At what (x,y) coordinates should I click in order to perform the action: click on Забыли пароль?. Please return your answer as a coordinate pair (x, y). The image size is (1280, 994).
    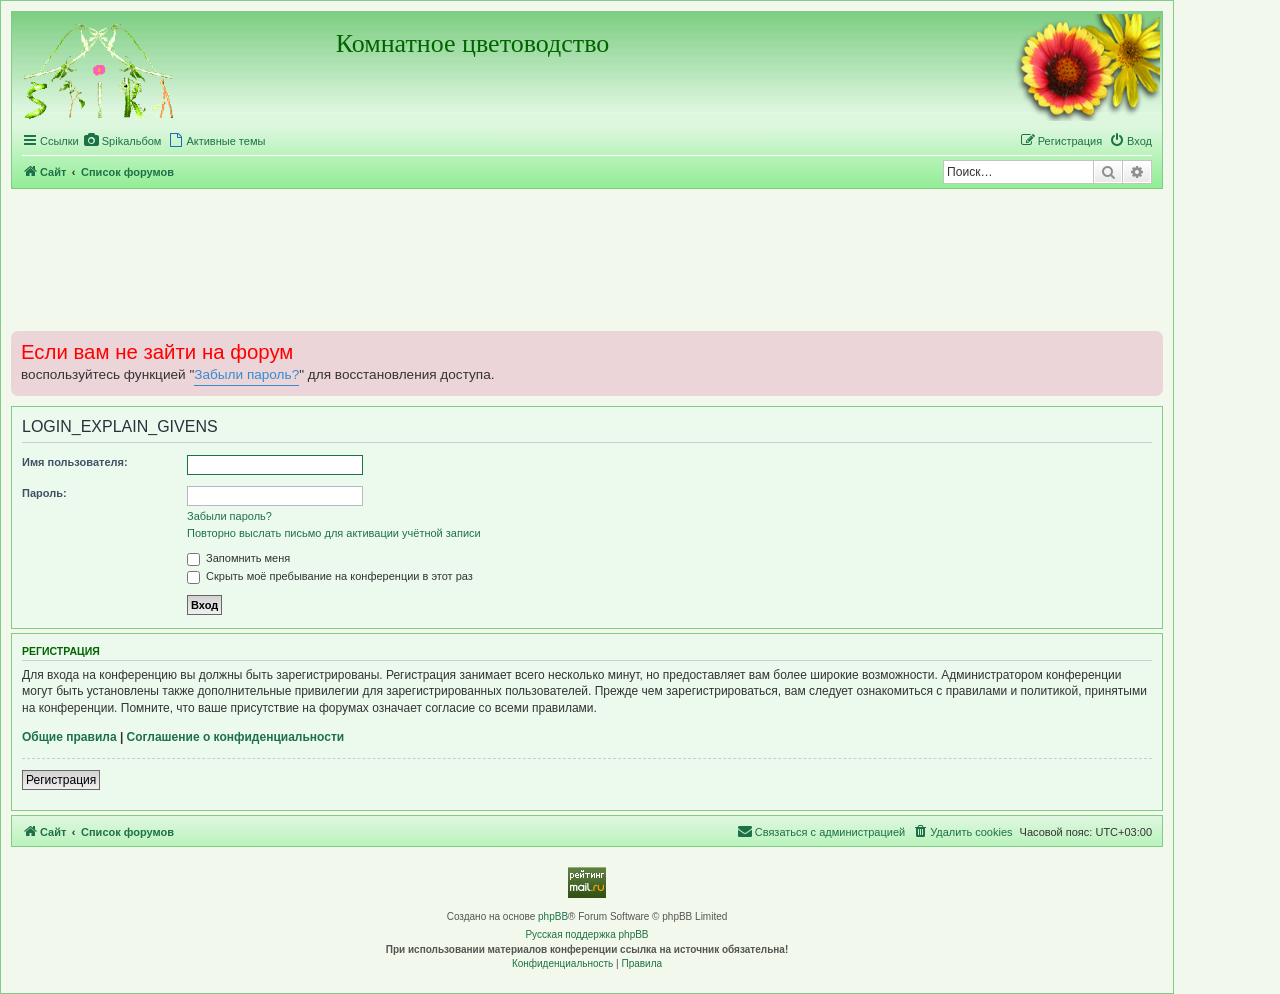
    Looking at the image, I should click on (246, 374).